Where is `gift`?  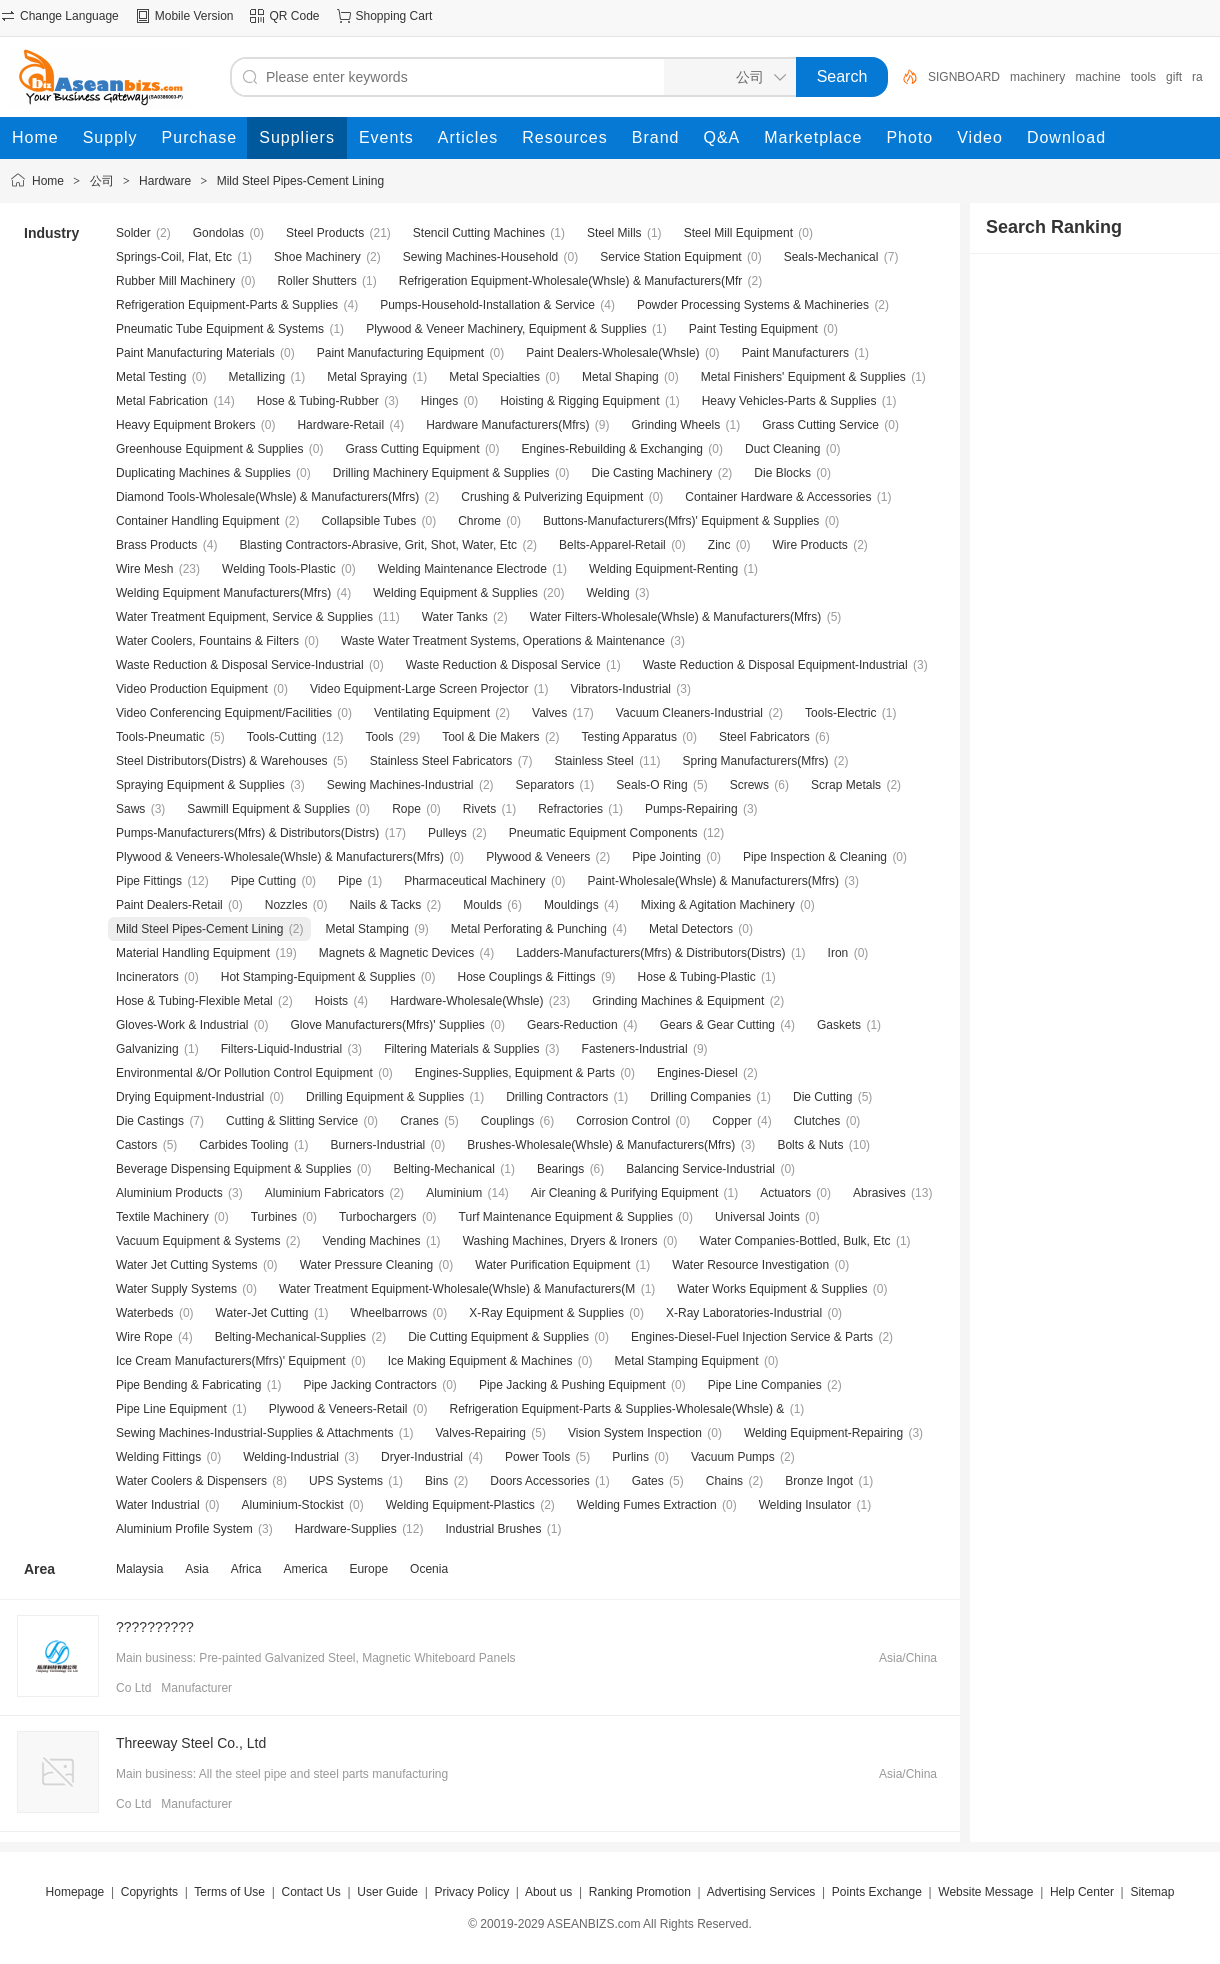
gift is located at coordinates (1174, 77).